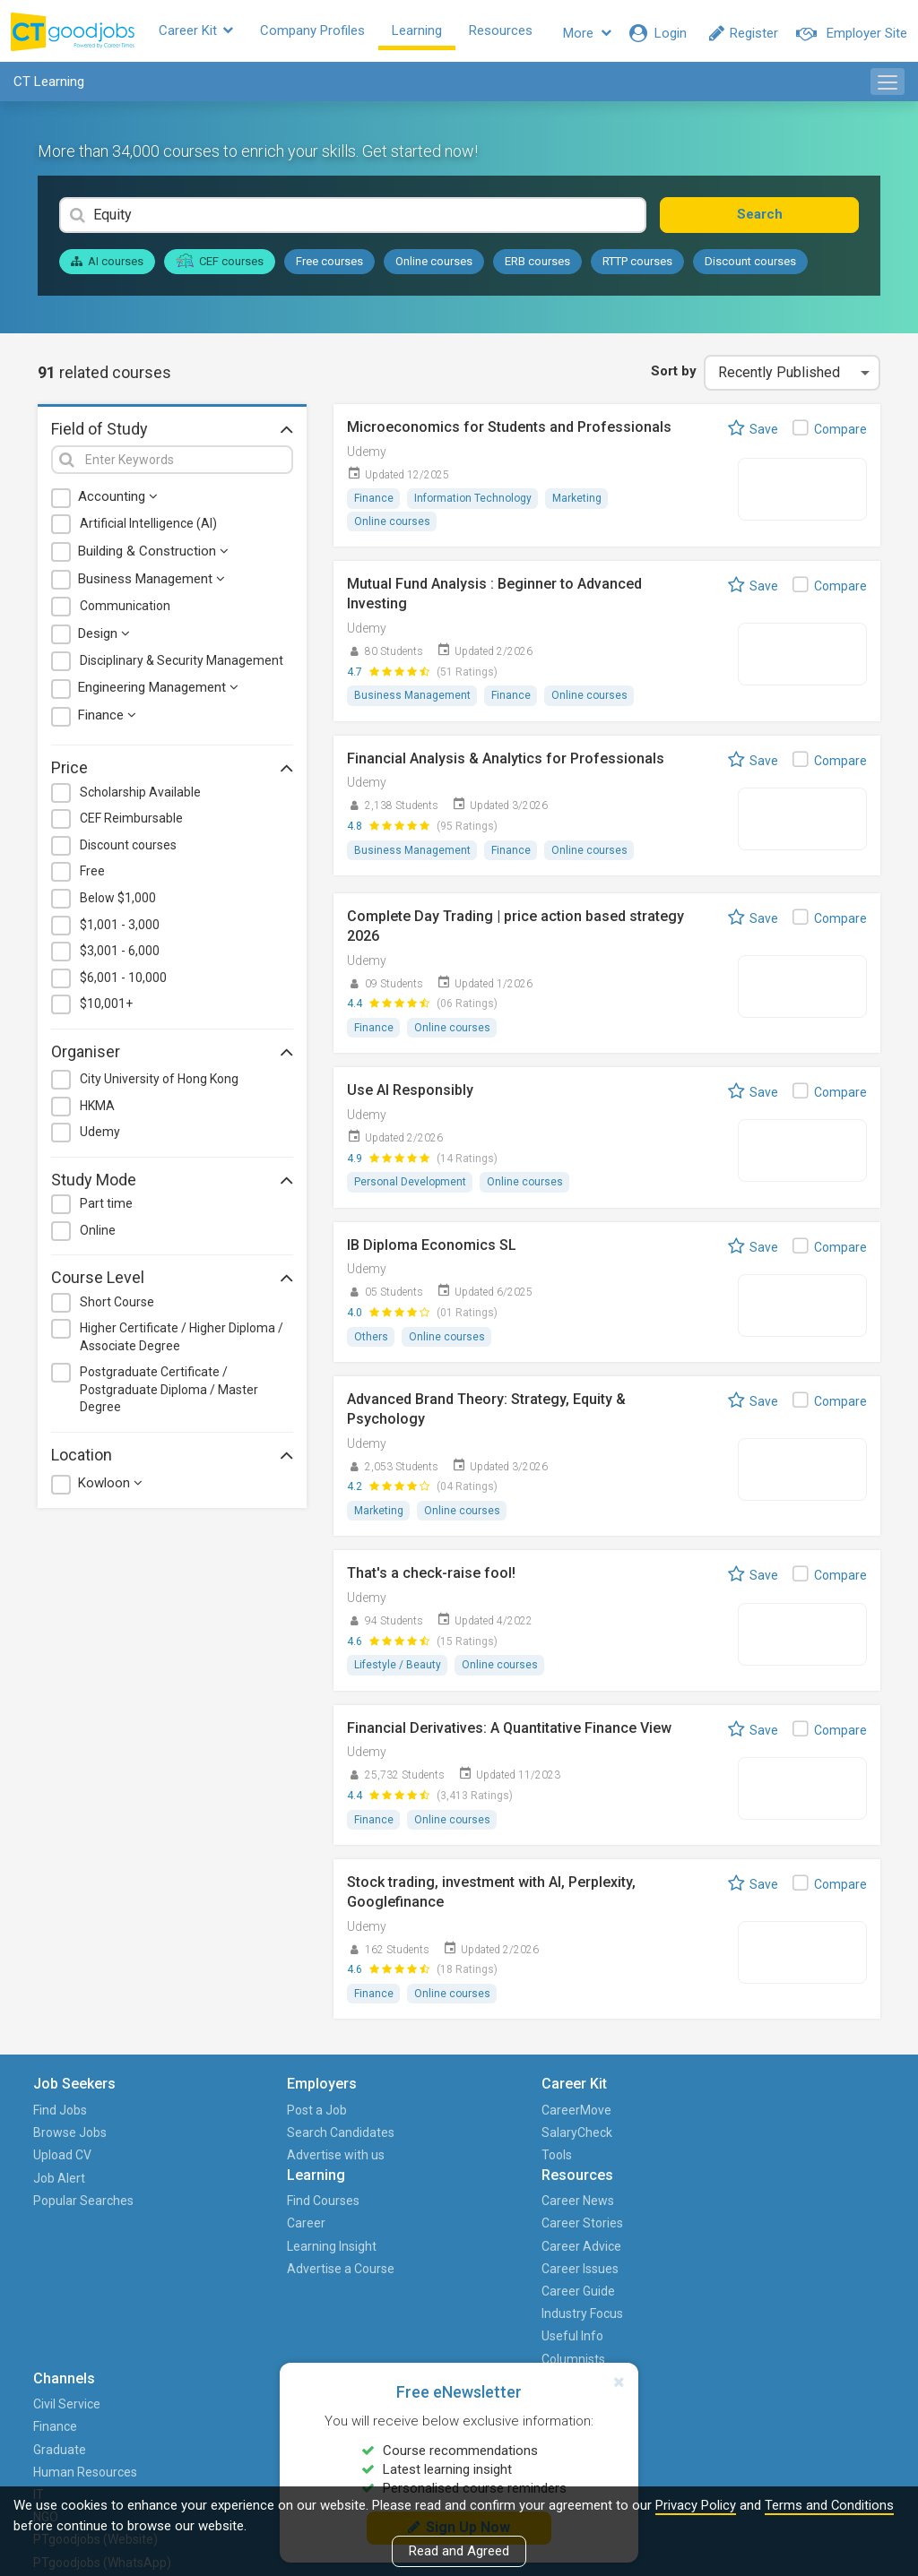  What do you see at coordinates (683, 2289) in the screenshot?
I see `PTgoodjobs (Website)` at bounding box center [683, 2289].